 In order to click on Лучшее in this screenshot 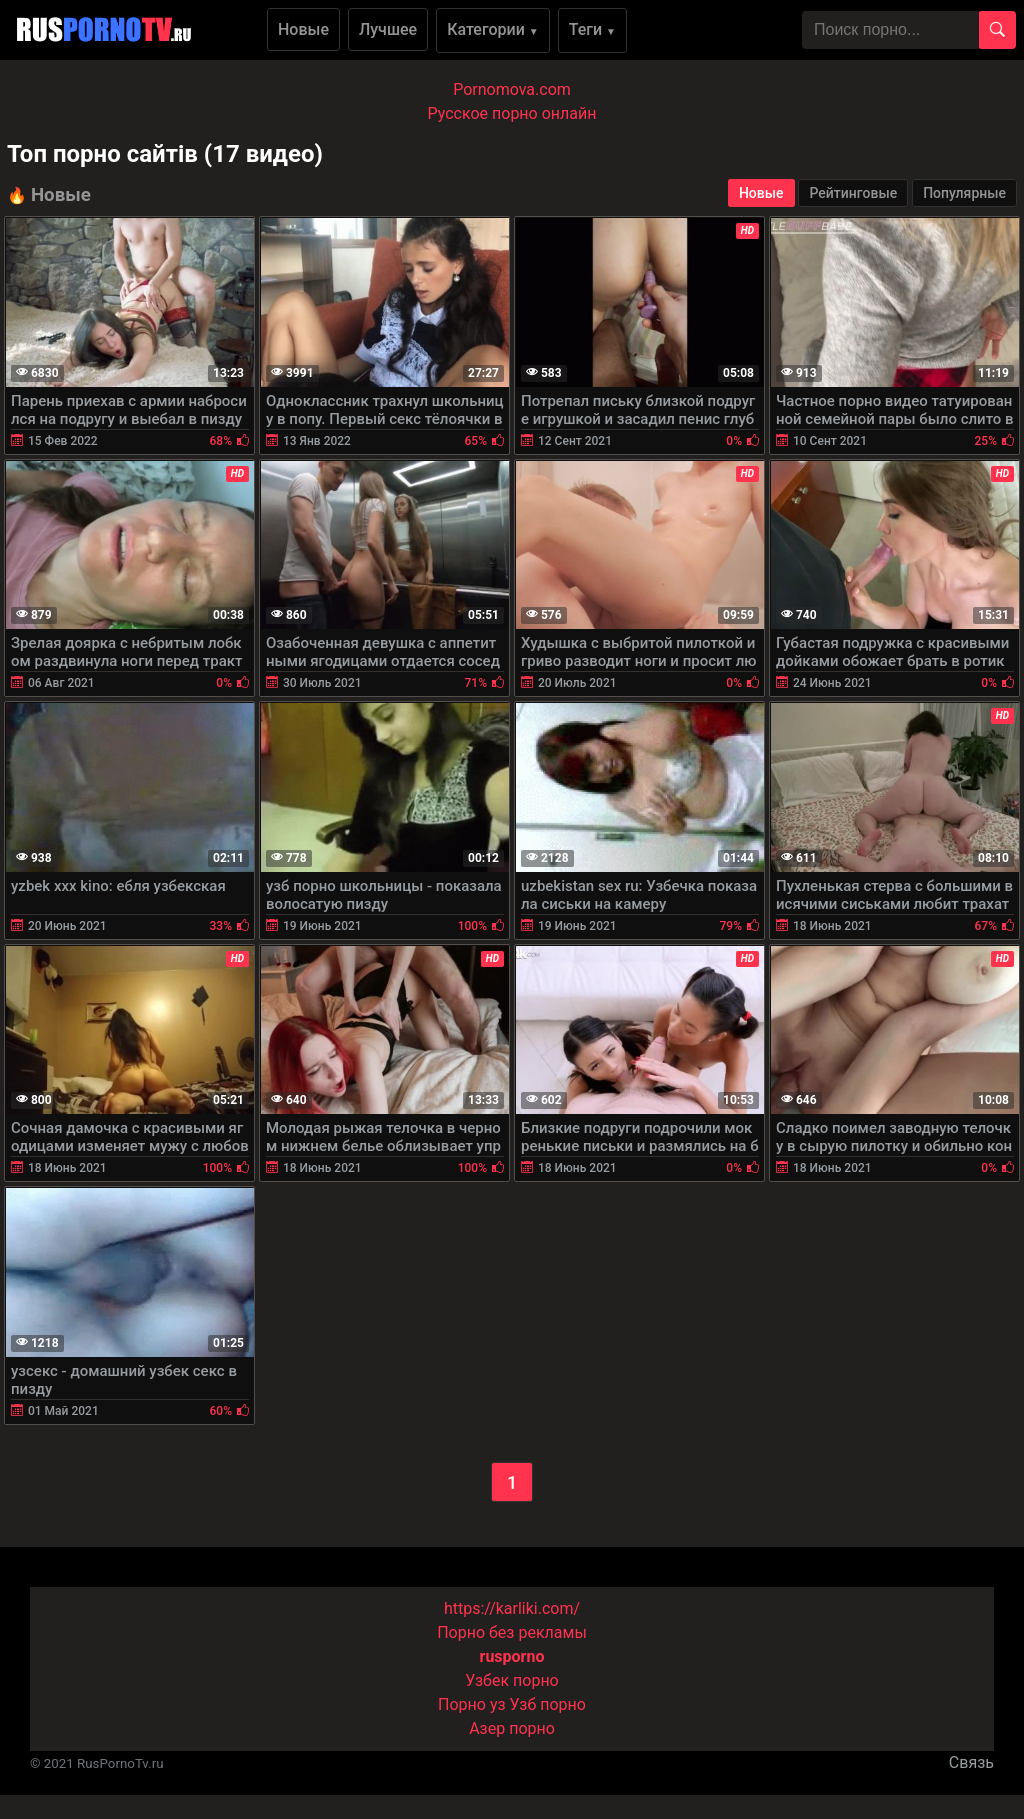, I will do `click(388, 29)`.